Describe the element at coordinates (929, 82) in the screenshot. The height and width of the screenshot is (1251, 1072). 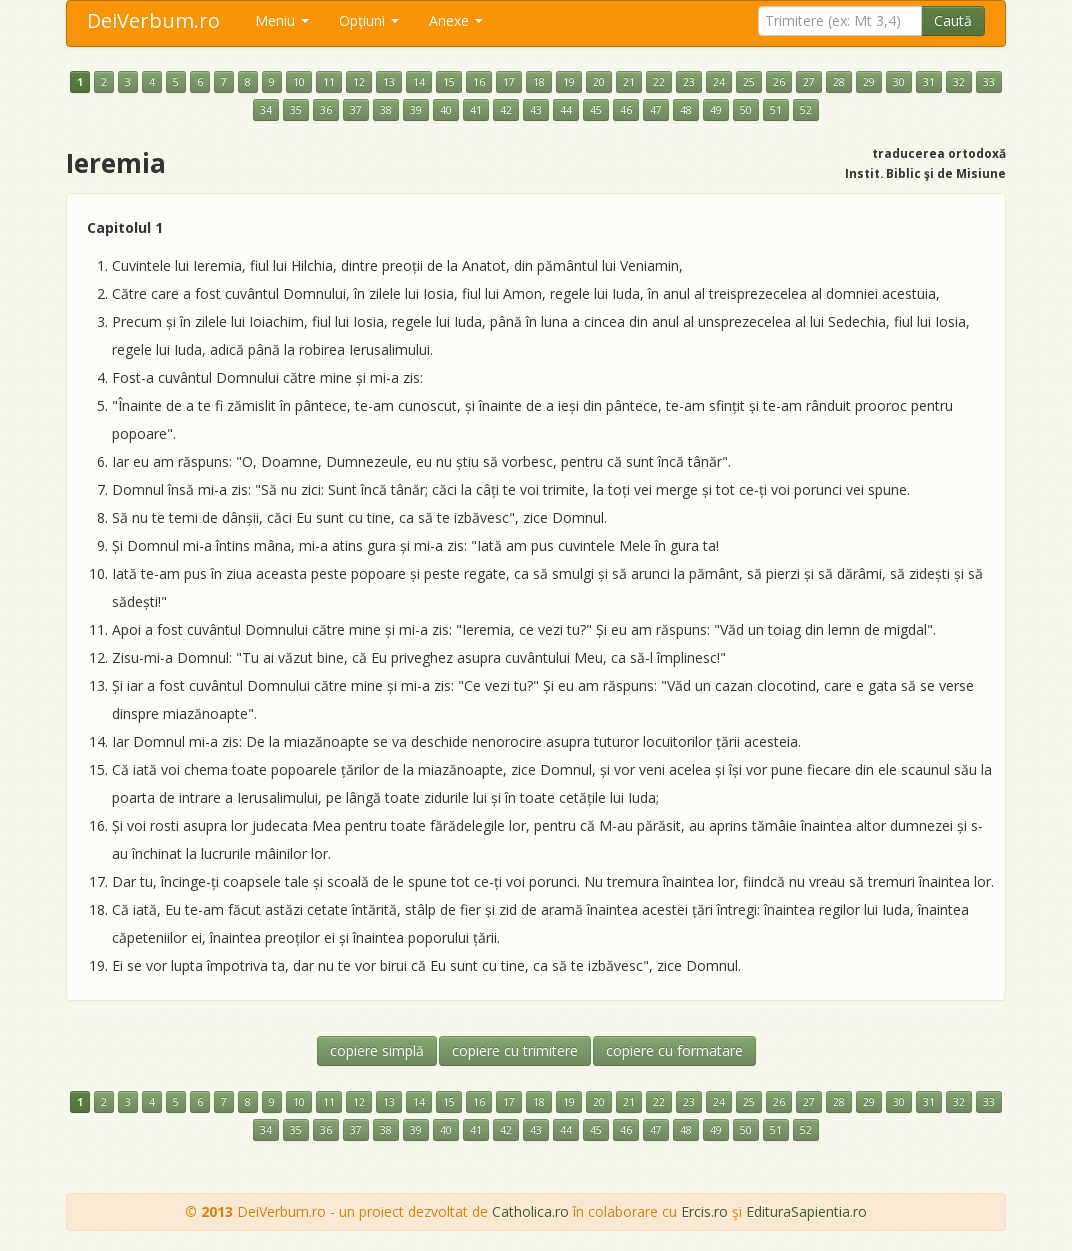
I see `31` at that location.